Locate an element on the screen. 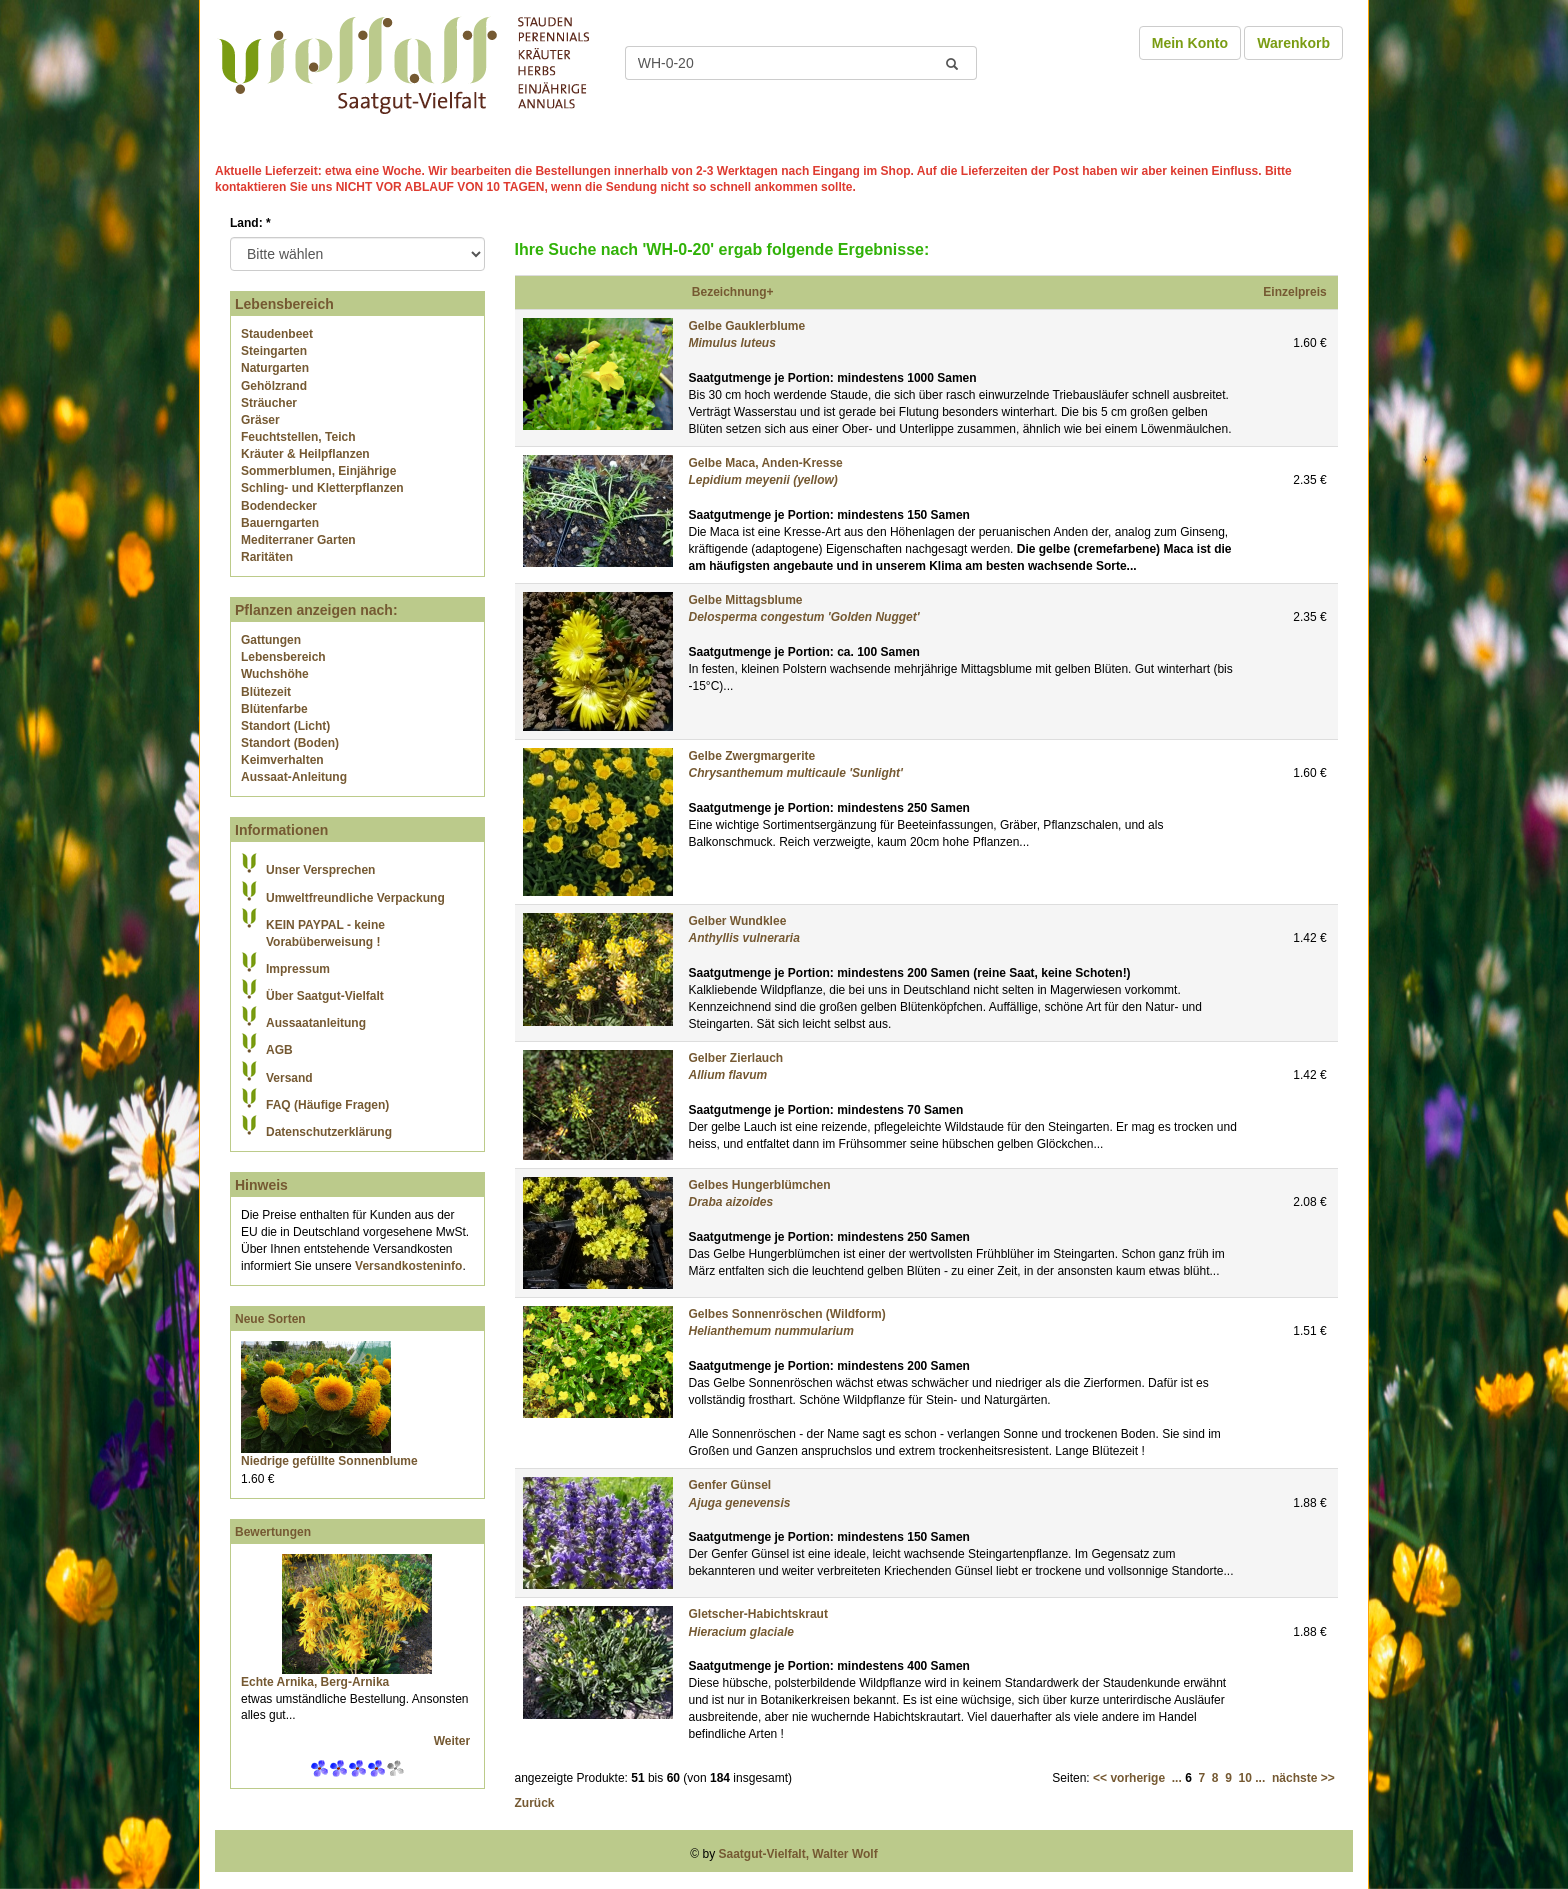 The image size is (1568, 1889). Versand is located at coordinates (289, 1078).